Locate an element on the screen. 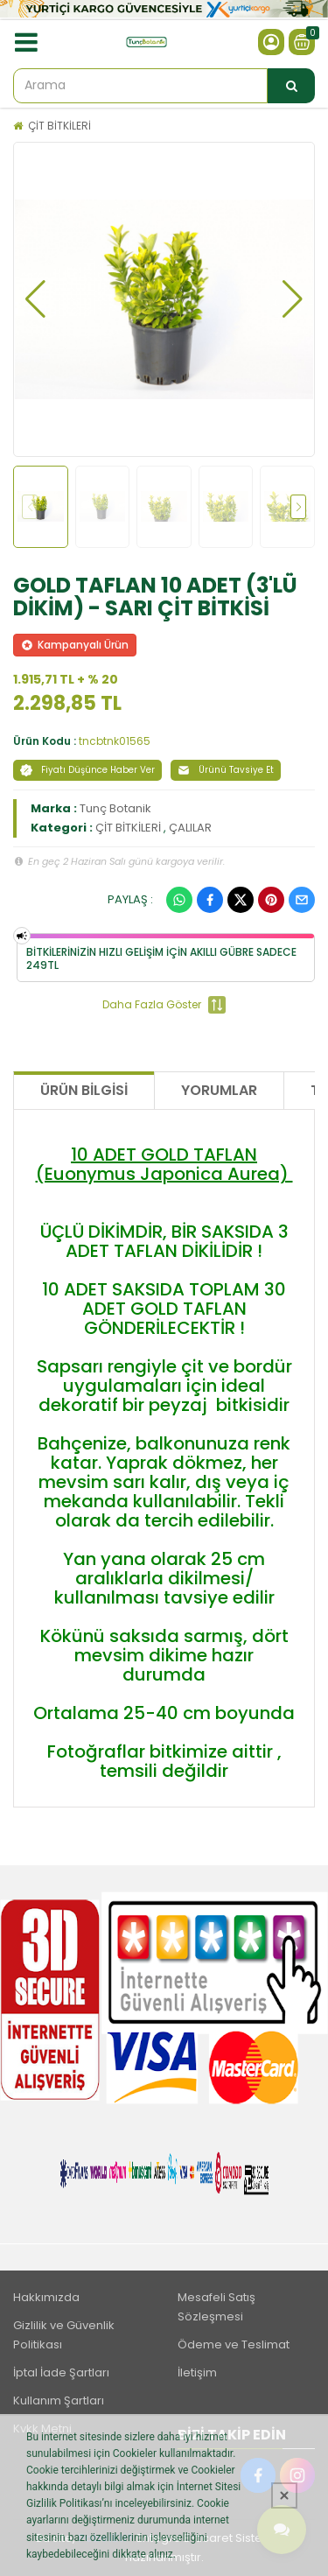  Hakkımızda is located at coordinates (46, 2297).